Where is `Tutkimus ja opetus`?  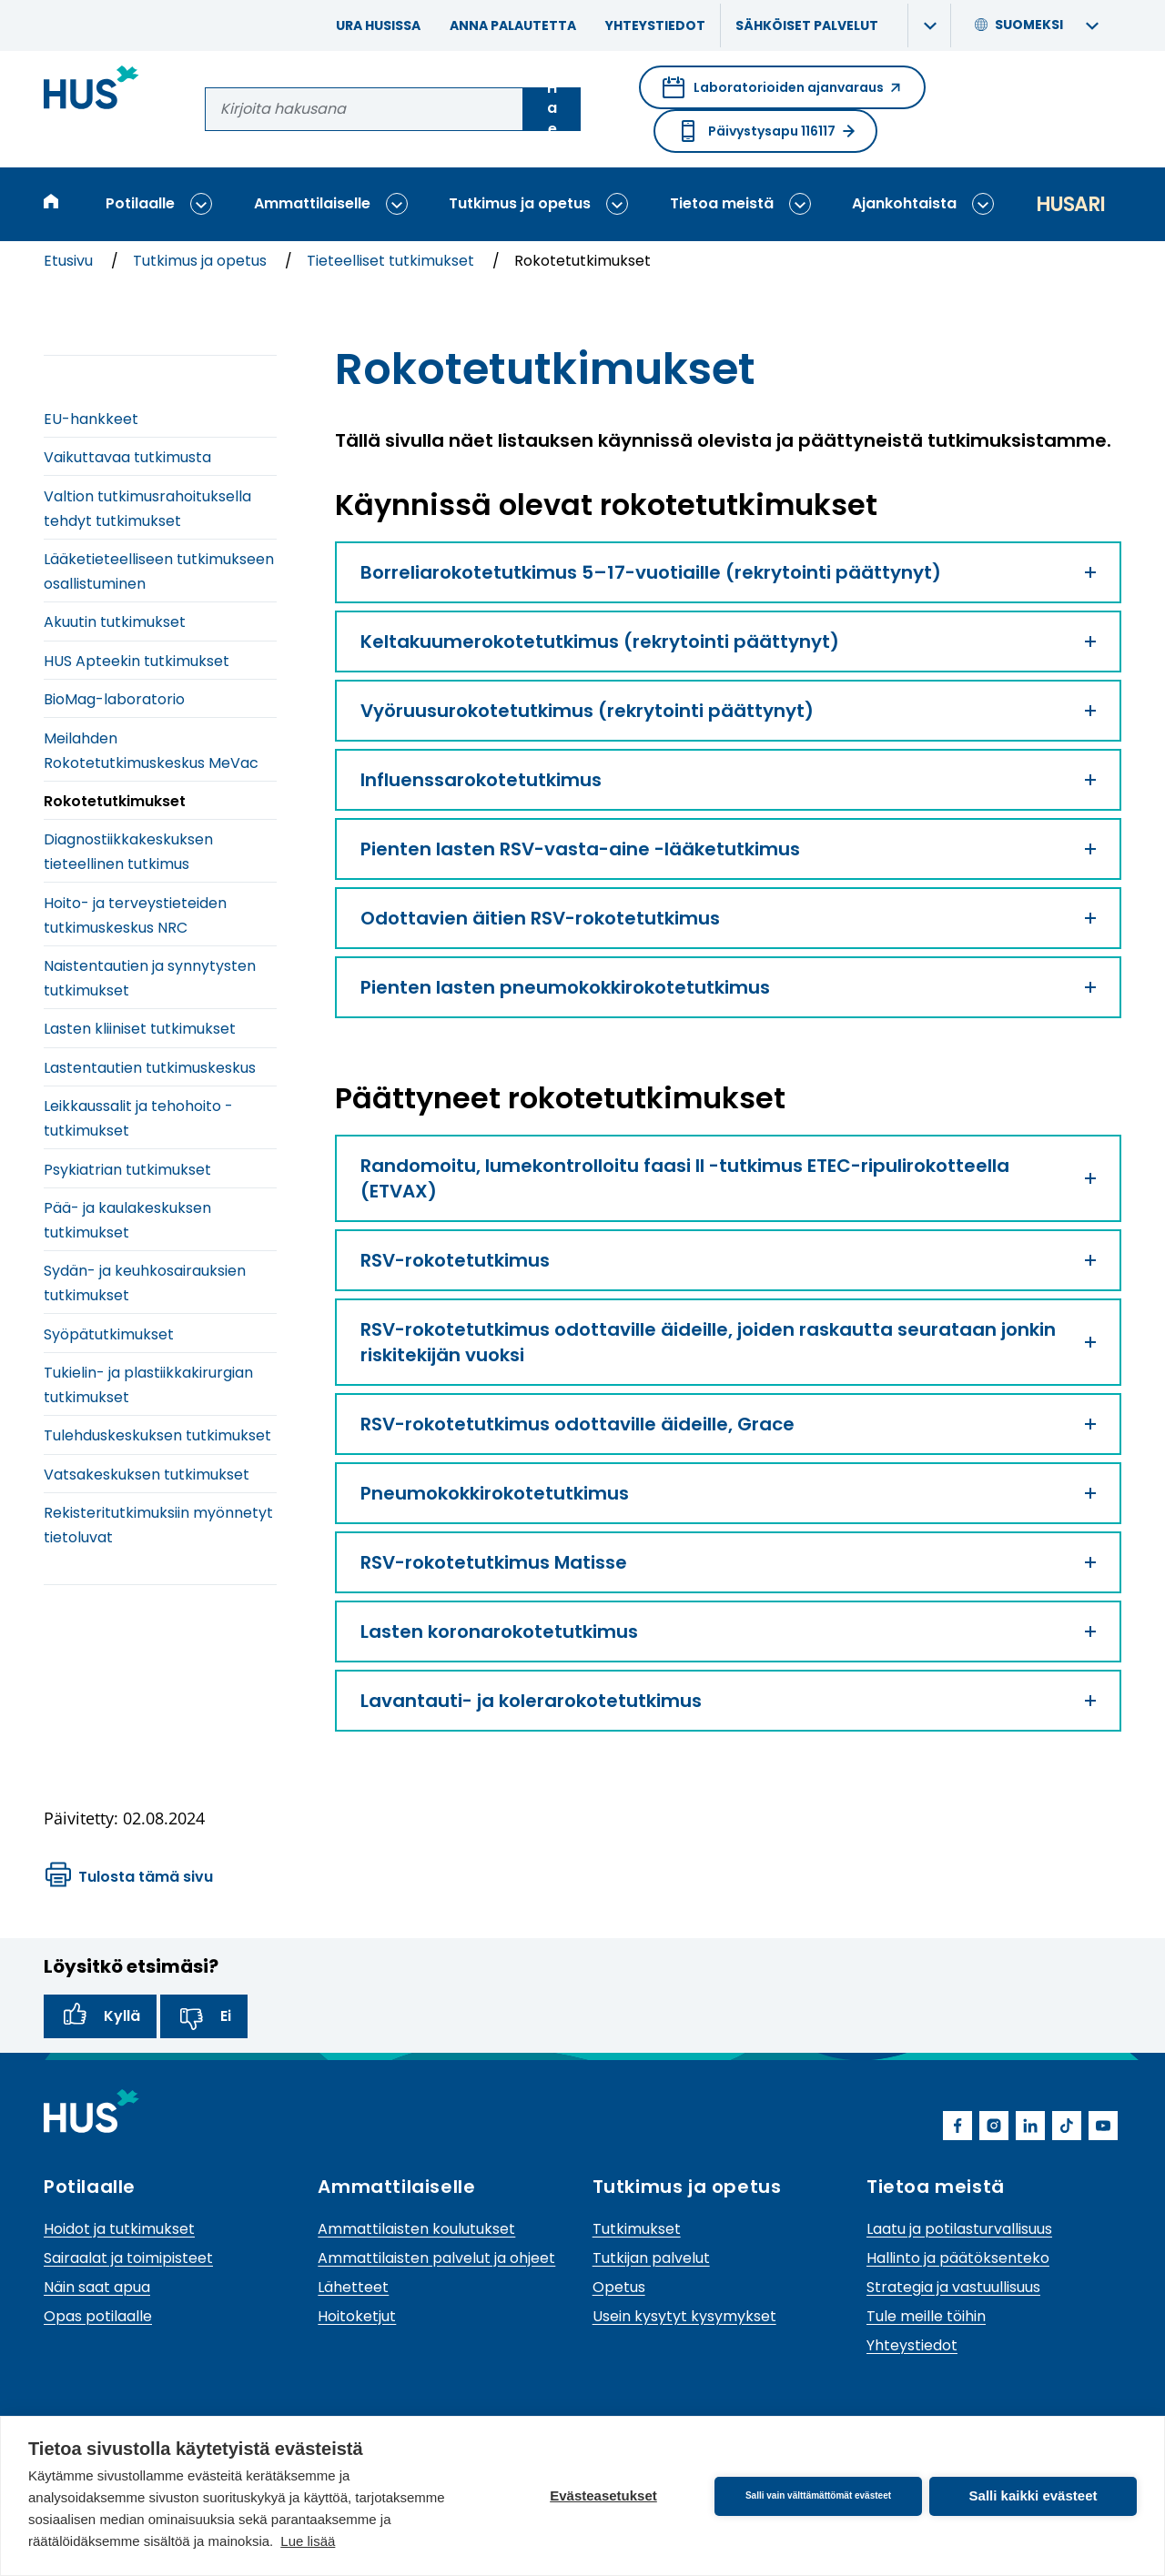 Tutkimus ja opetus is located at coordinates (520, 203).